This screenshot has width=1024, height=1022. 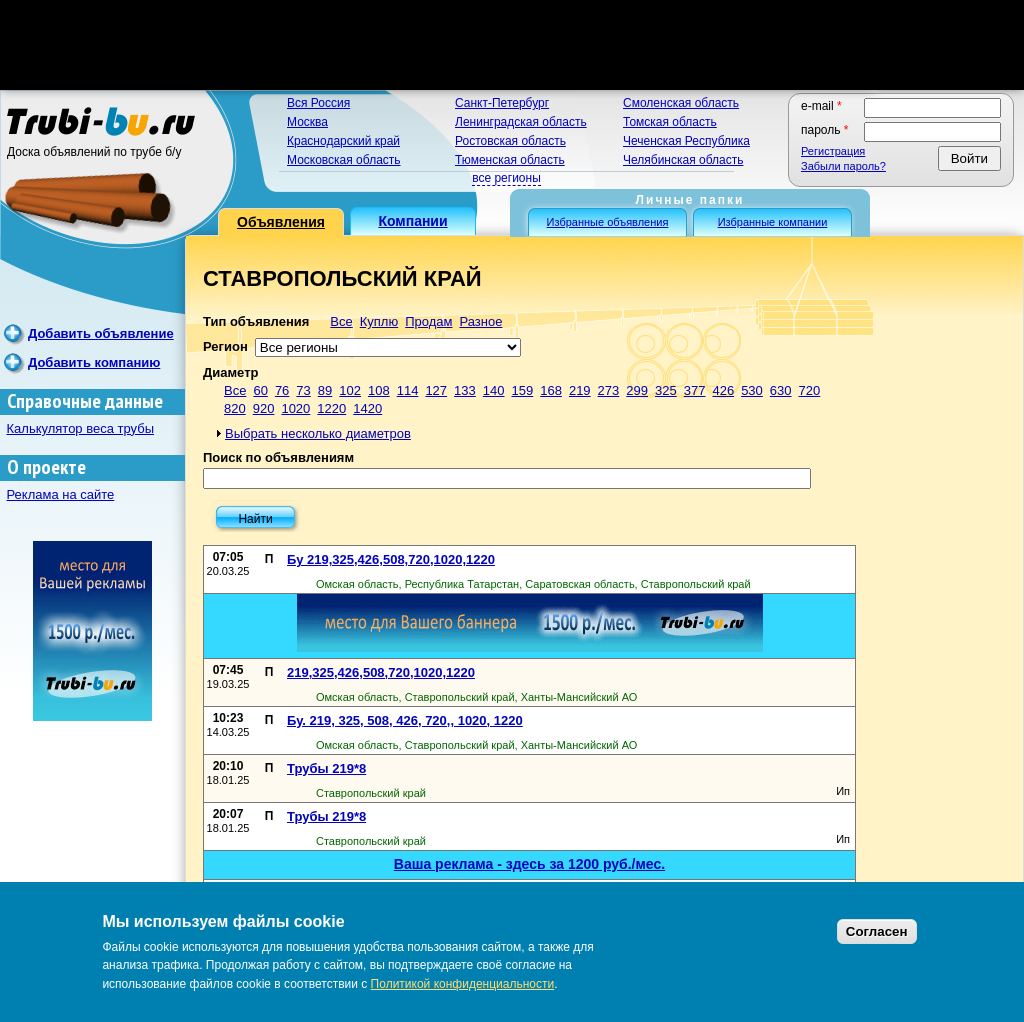 What do you see at coordinates (723, 390) in the screenshot?
I see `426` at bounding box center [723, 390].